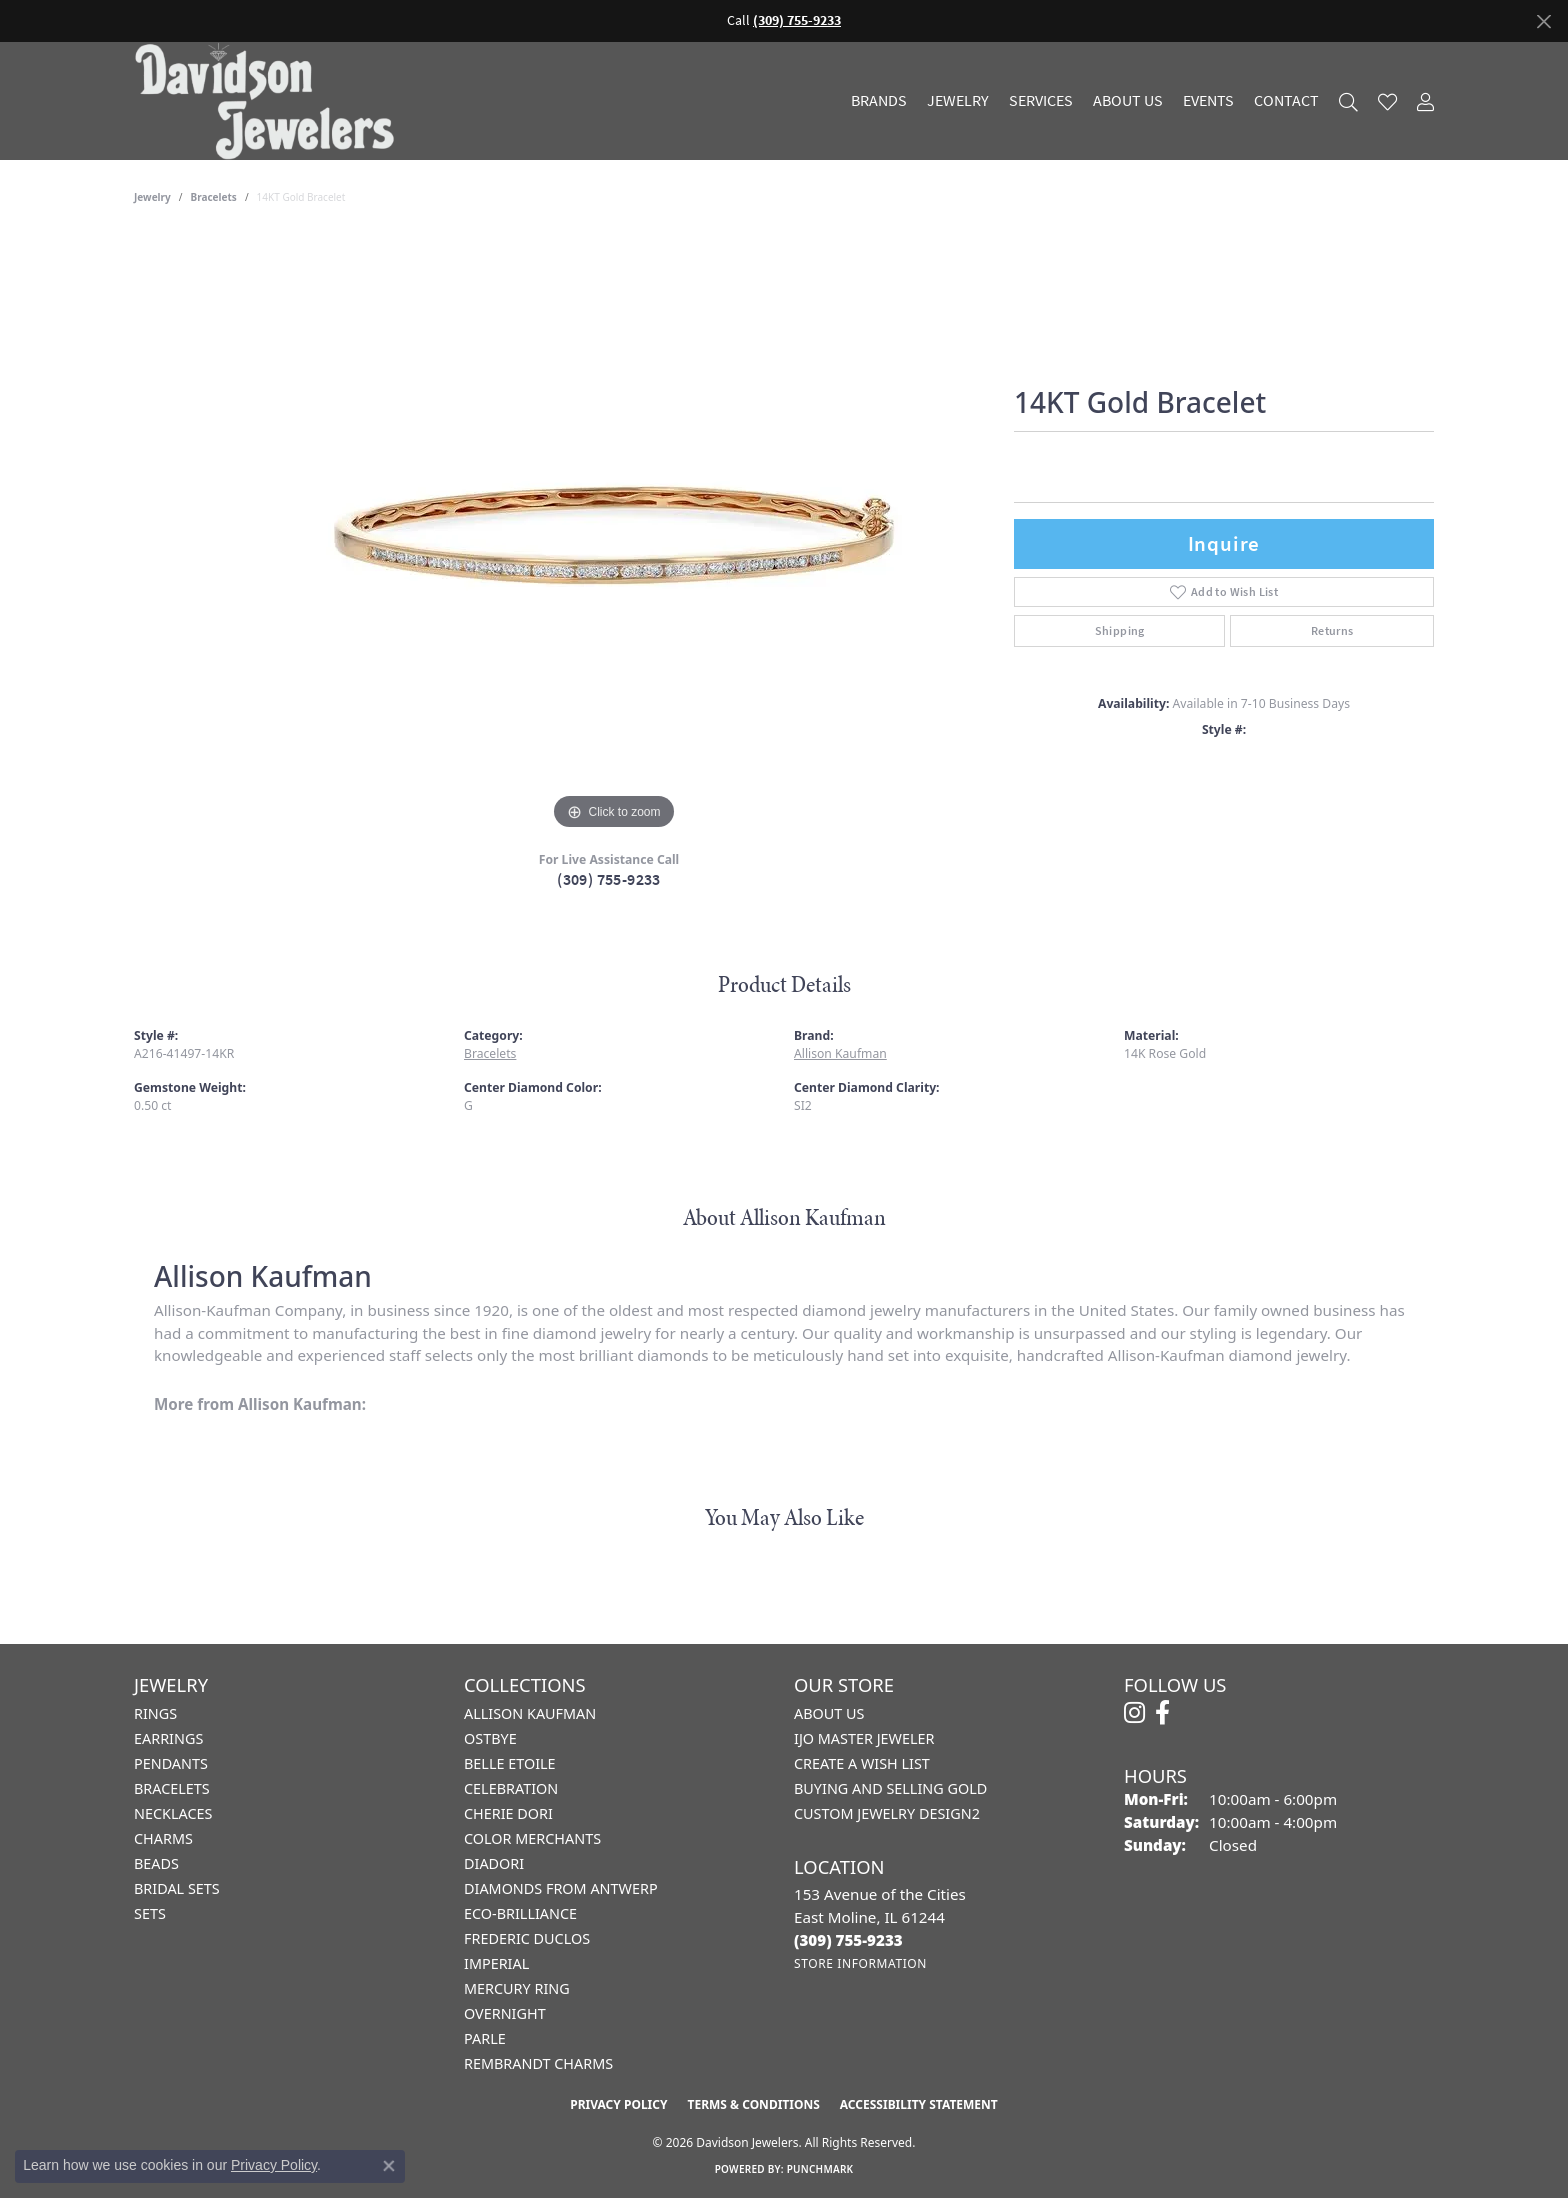 This screenshot has width=1568, height=2198. Describe the element at coordinates (150, 1913) in the screenshot. I see `Sets [menuitem]` at that location.